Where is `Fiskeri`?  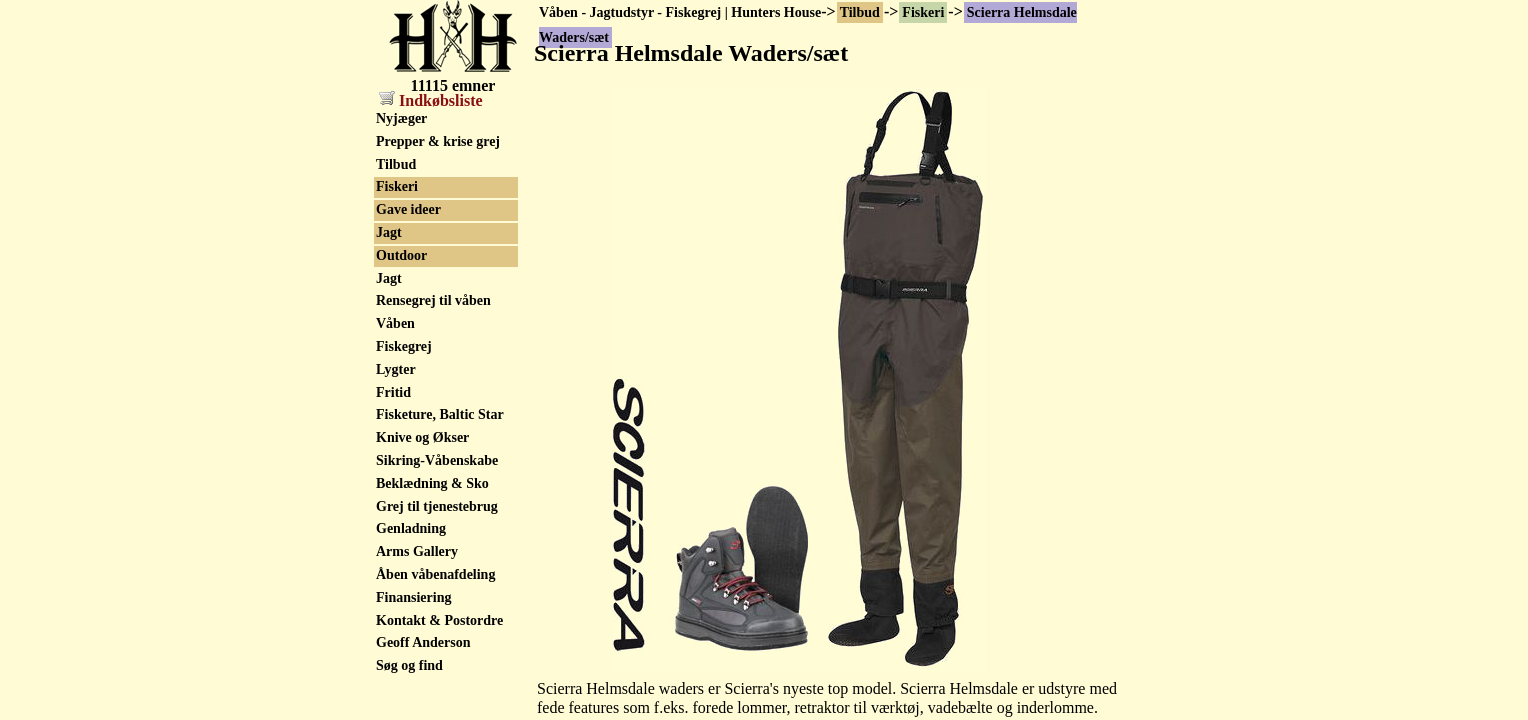 Fiskeri is located at coordinates (923, 12).